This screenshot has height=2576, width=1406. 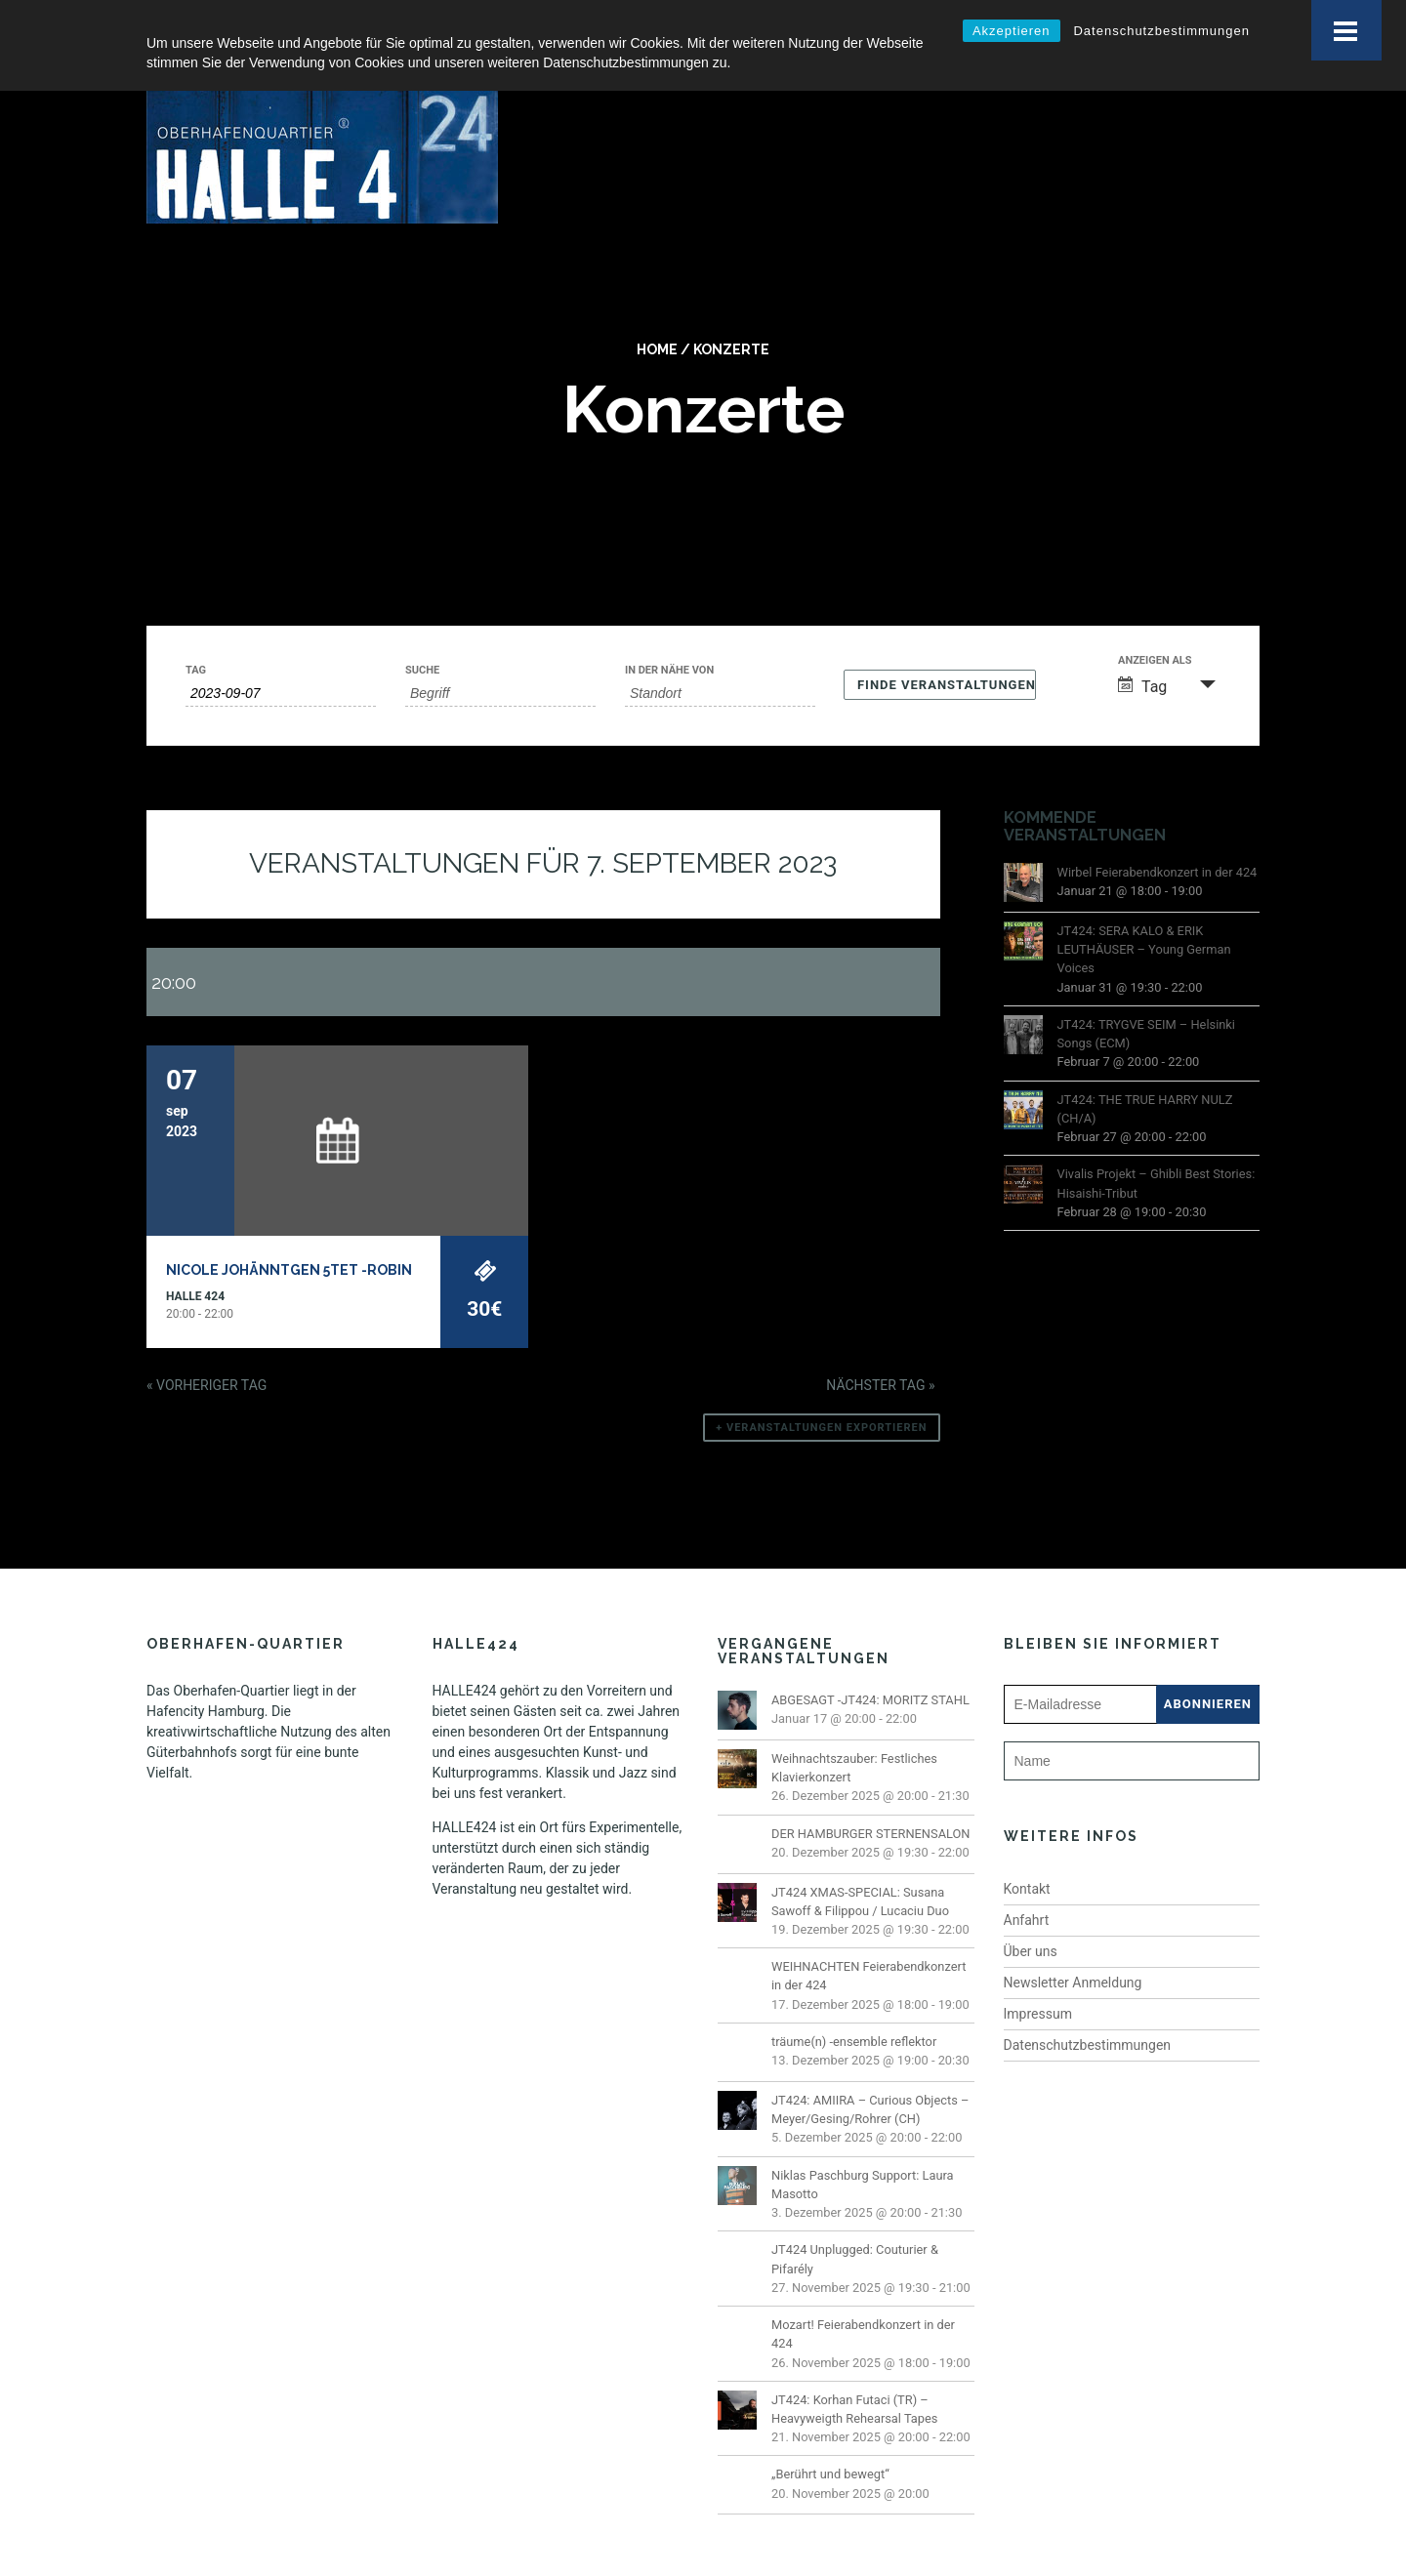 I want to click on DER HAMBURGER STERNENSALON, so click(x=870, y=1794).